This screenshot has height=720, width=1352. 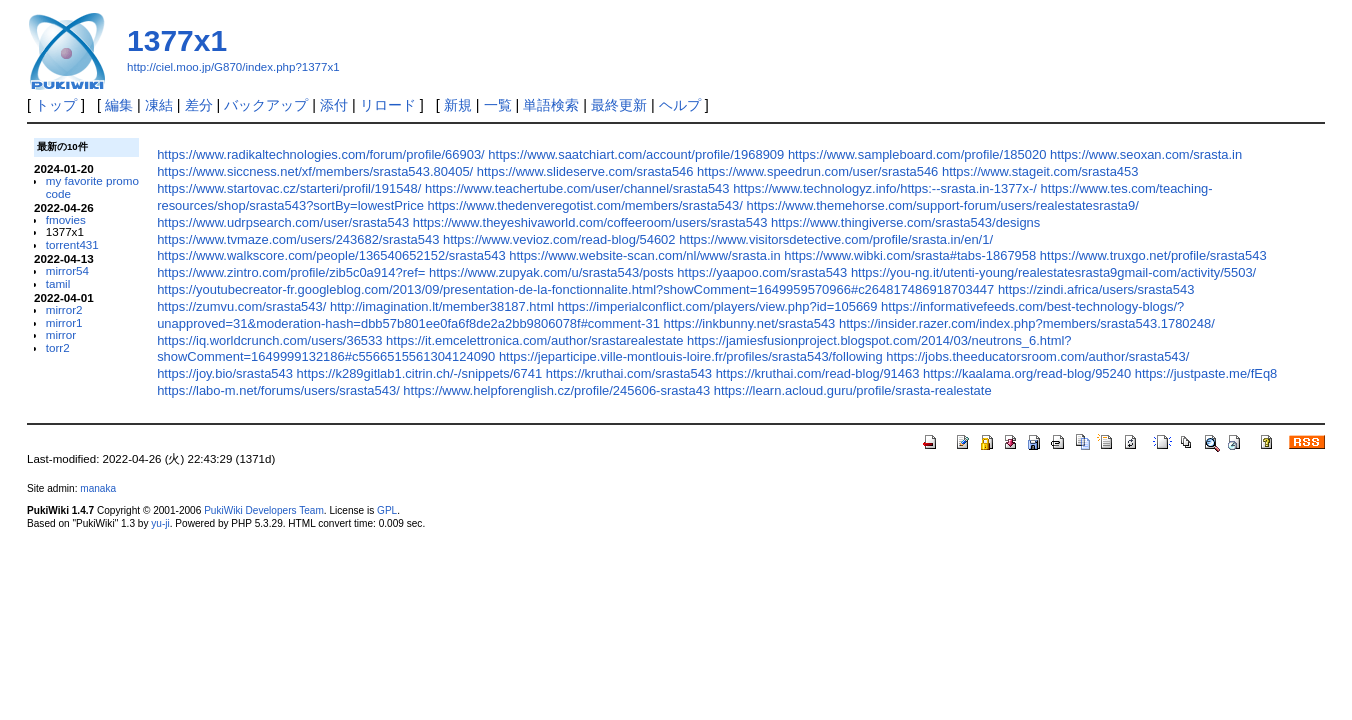 What do you see at coordinates (551, 105) in the screenshot?
I see `単語検索` at bounding box center [551, 105].